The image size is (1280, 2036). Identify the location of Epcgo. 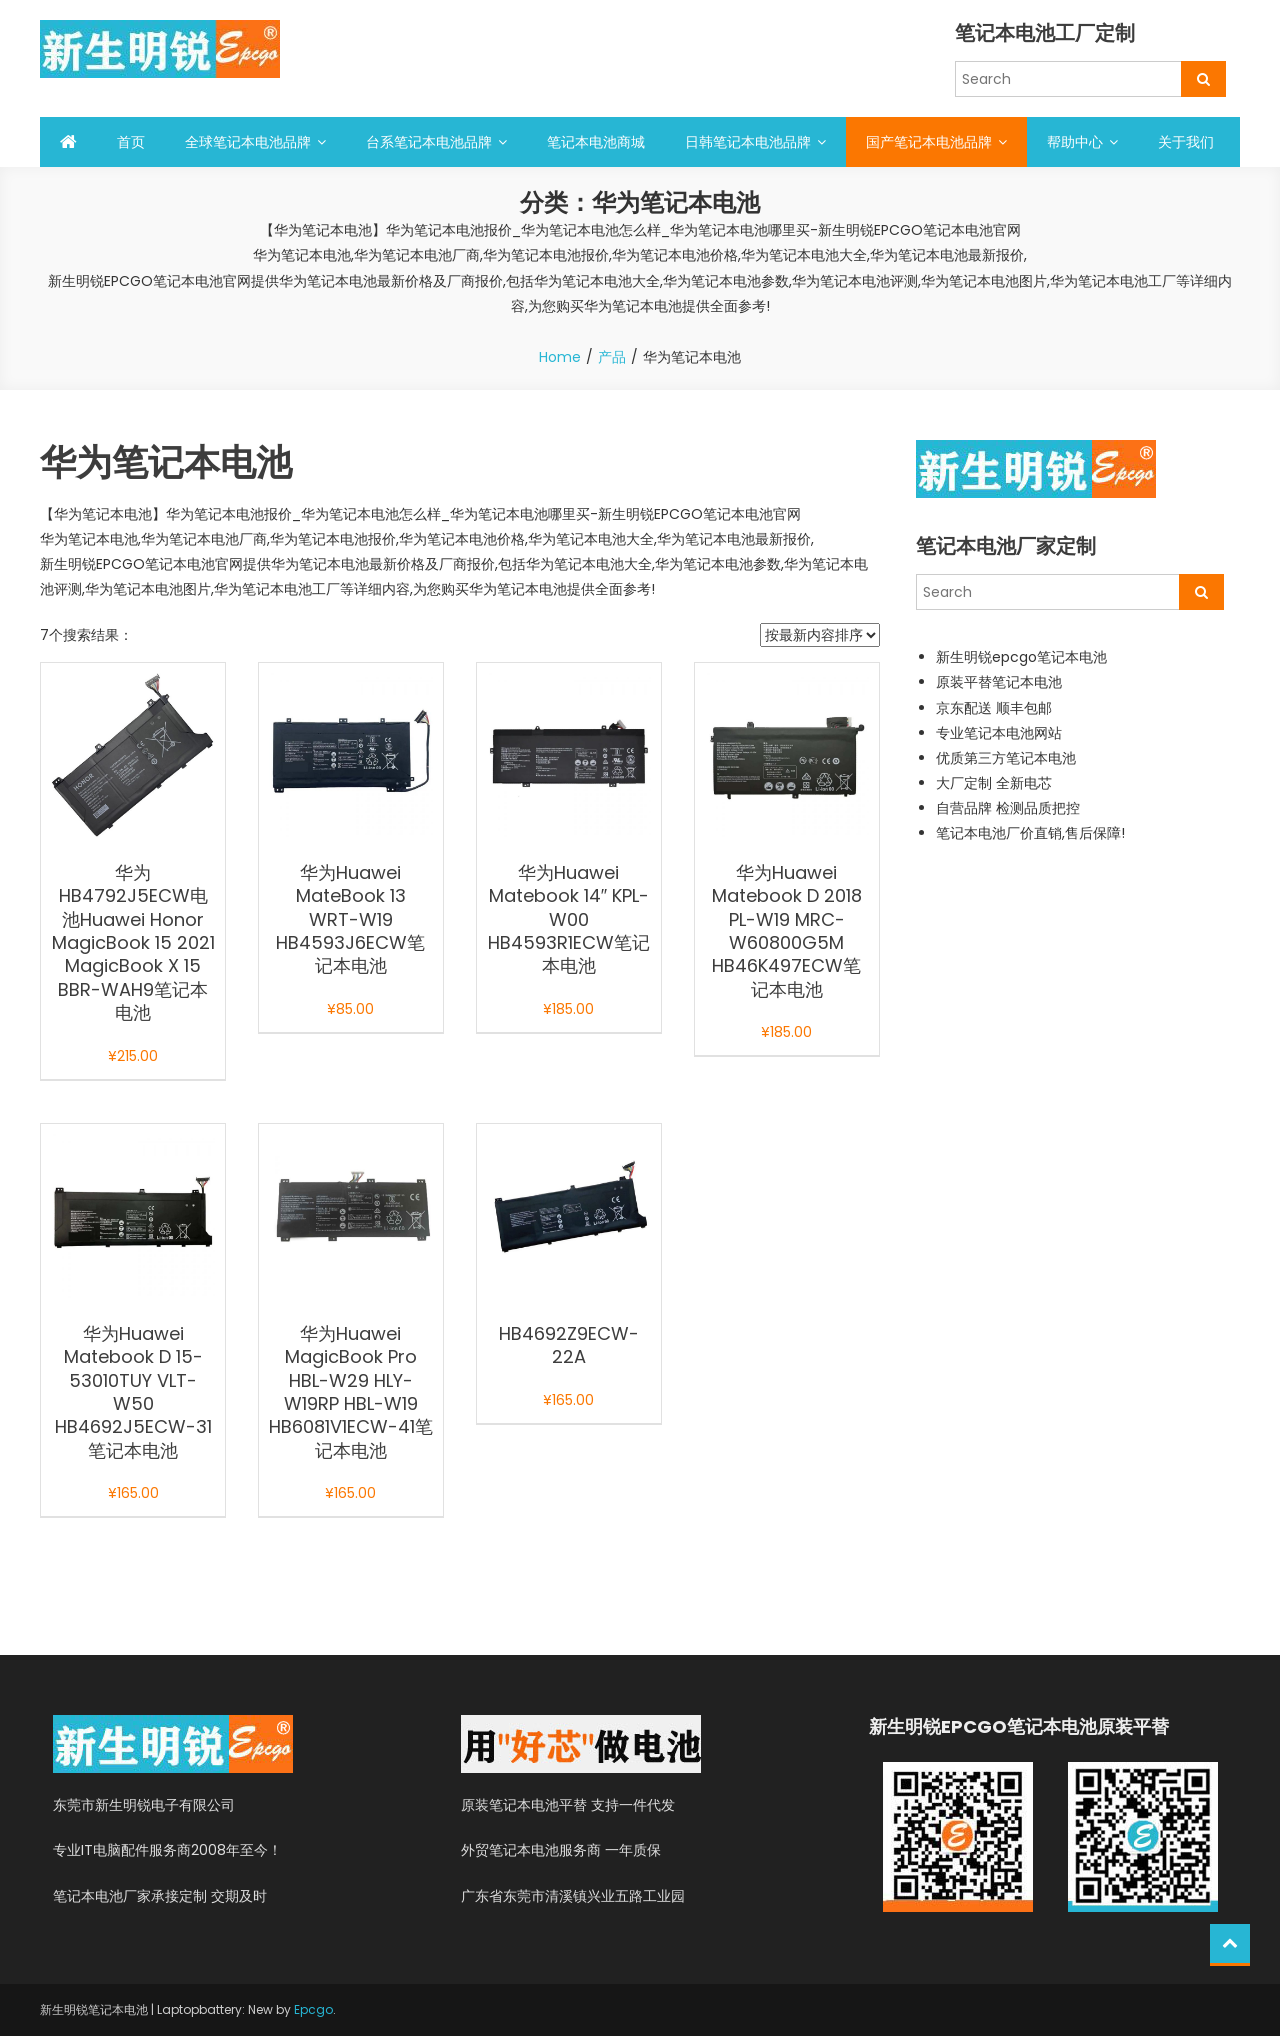
(313, 2009).